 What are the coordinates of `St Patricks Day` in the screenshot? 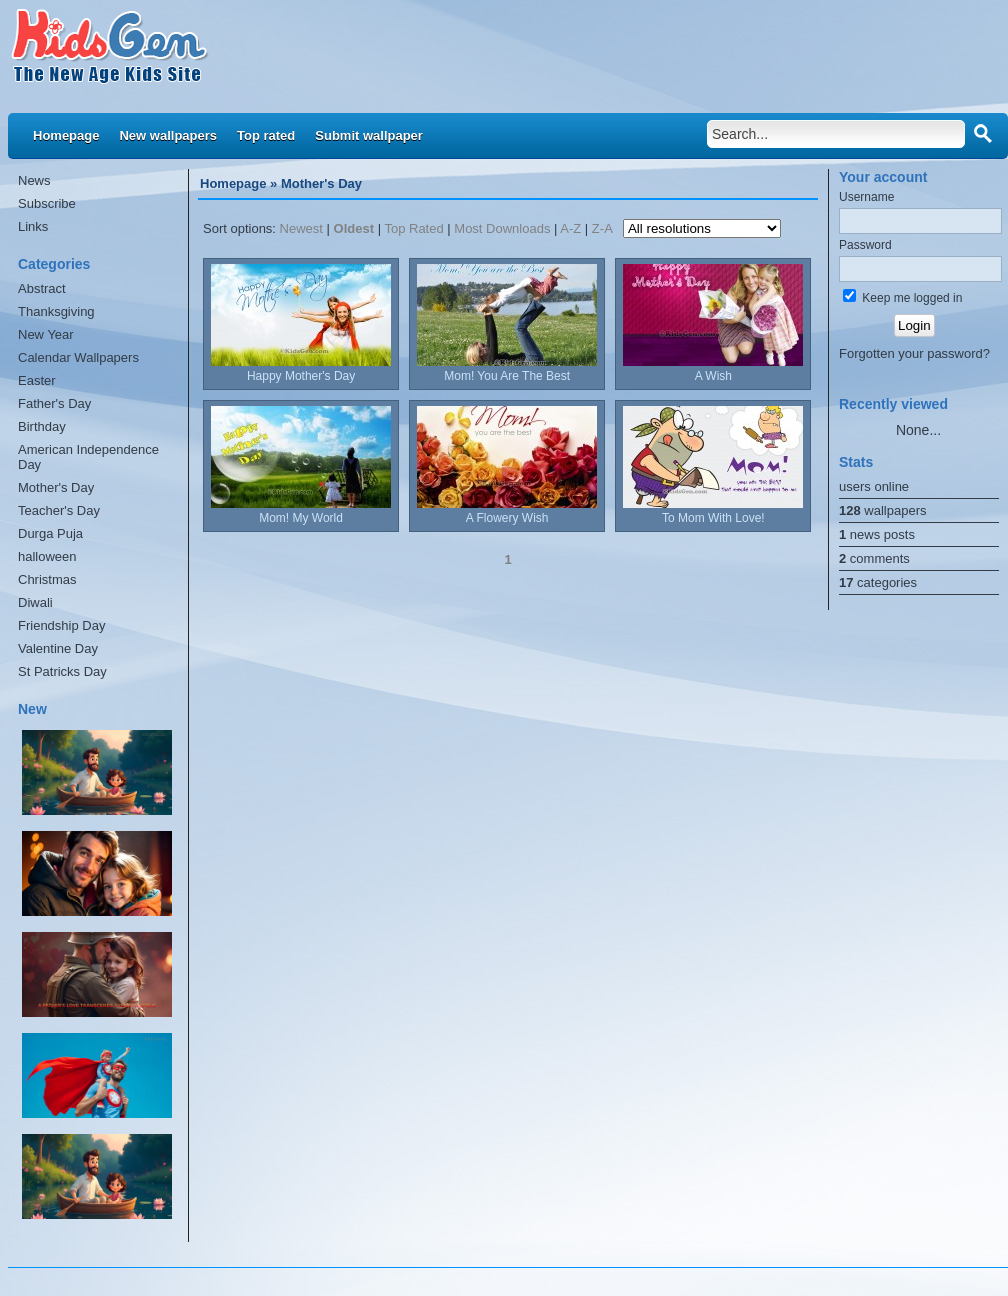 It's located at (62, 671).